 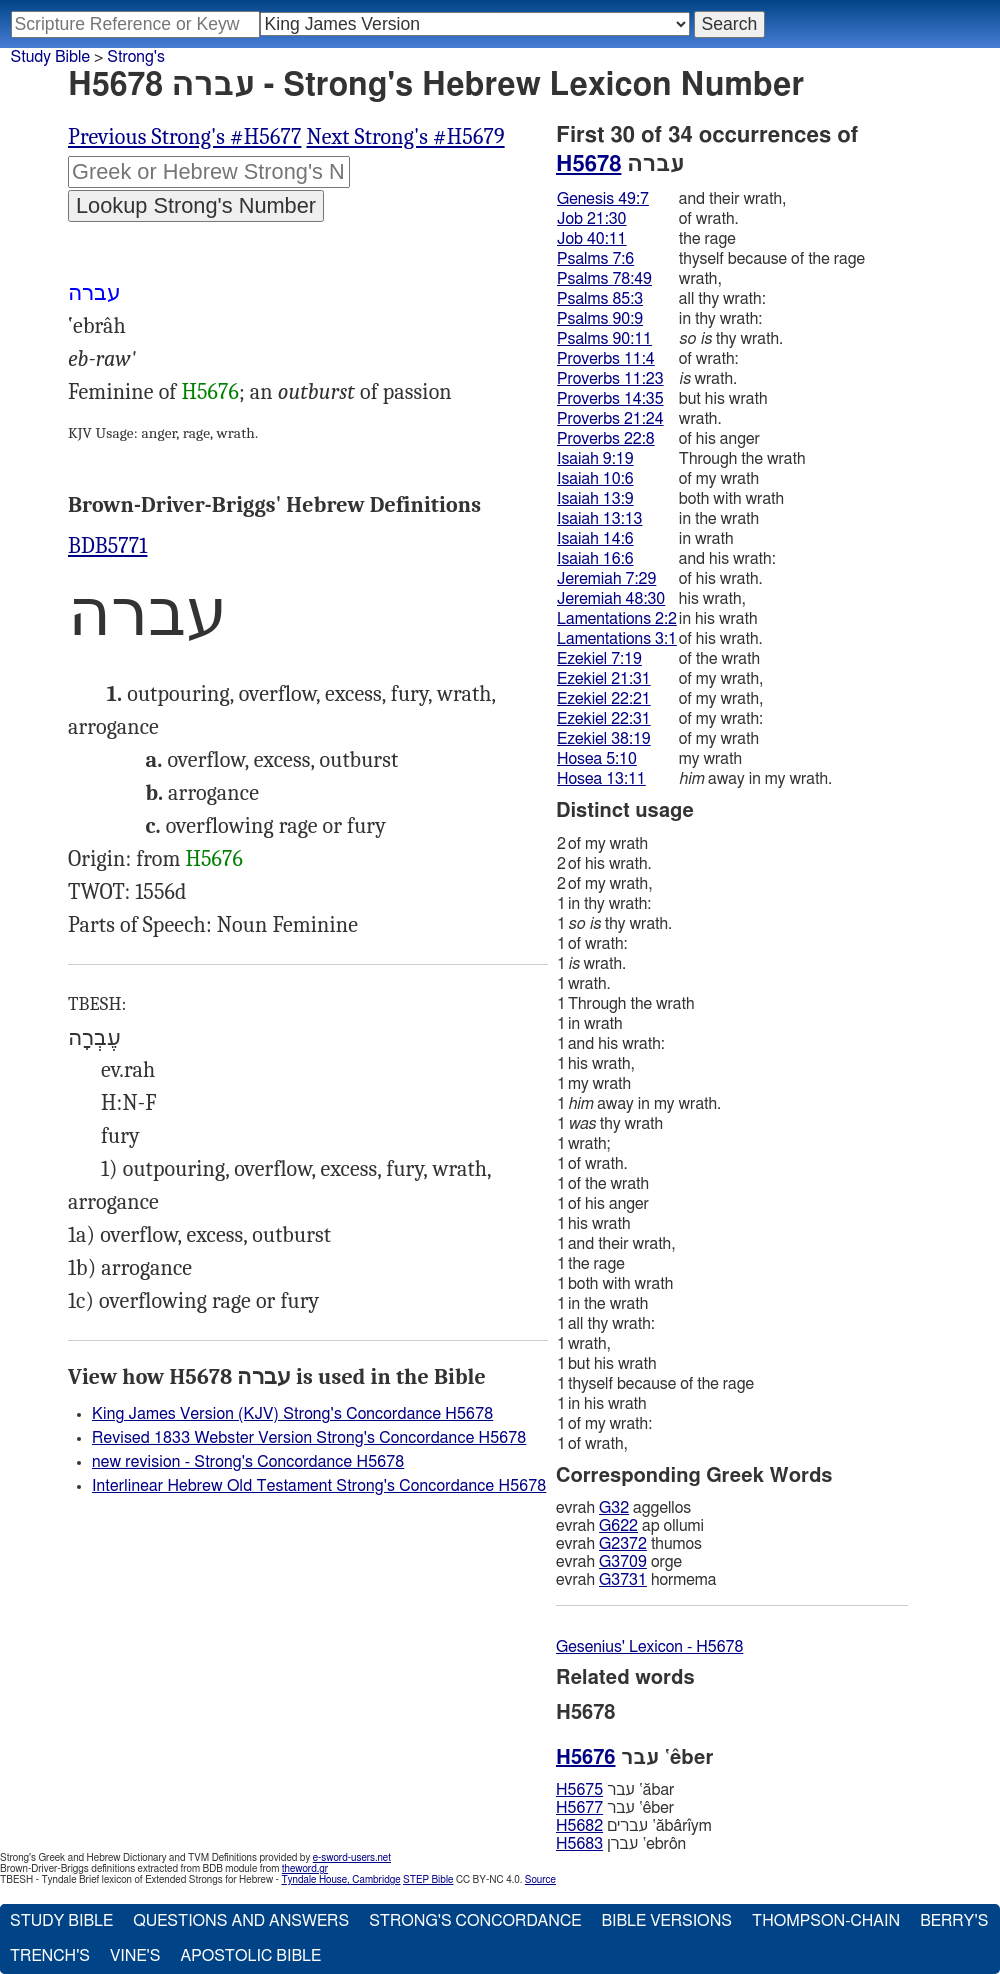 I want to click on Job 40:11, so click(x=592, y=239).